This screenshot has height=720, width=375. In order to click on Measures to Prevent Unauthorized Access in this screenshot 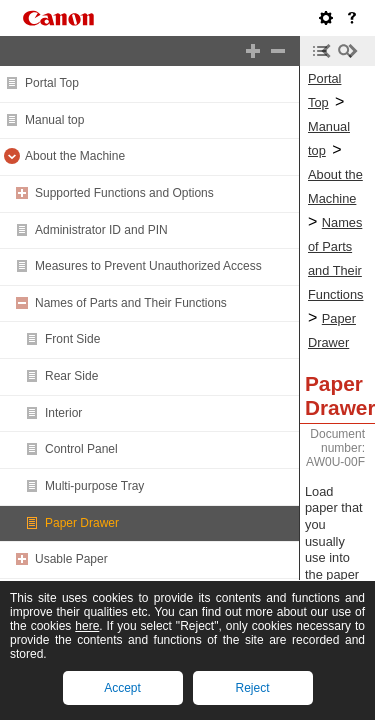, I will do `click(148, 266)`.